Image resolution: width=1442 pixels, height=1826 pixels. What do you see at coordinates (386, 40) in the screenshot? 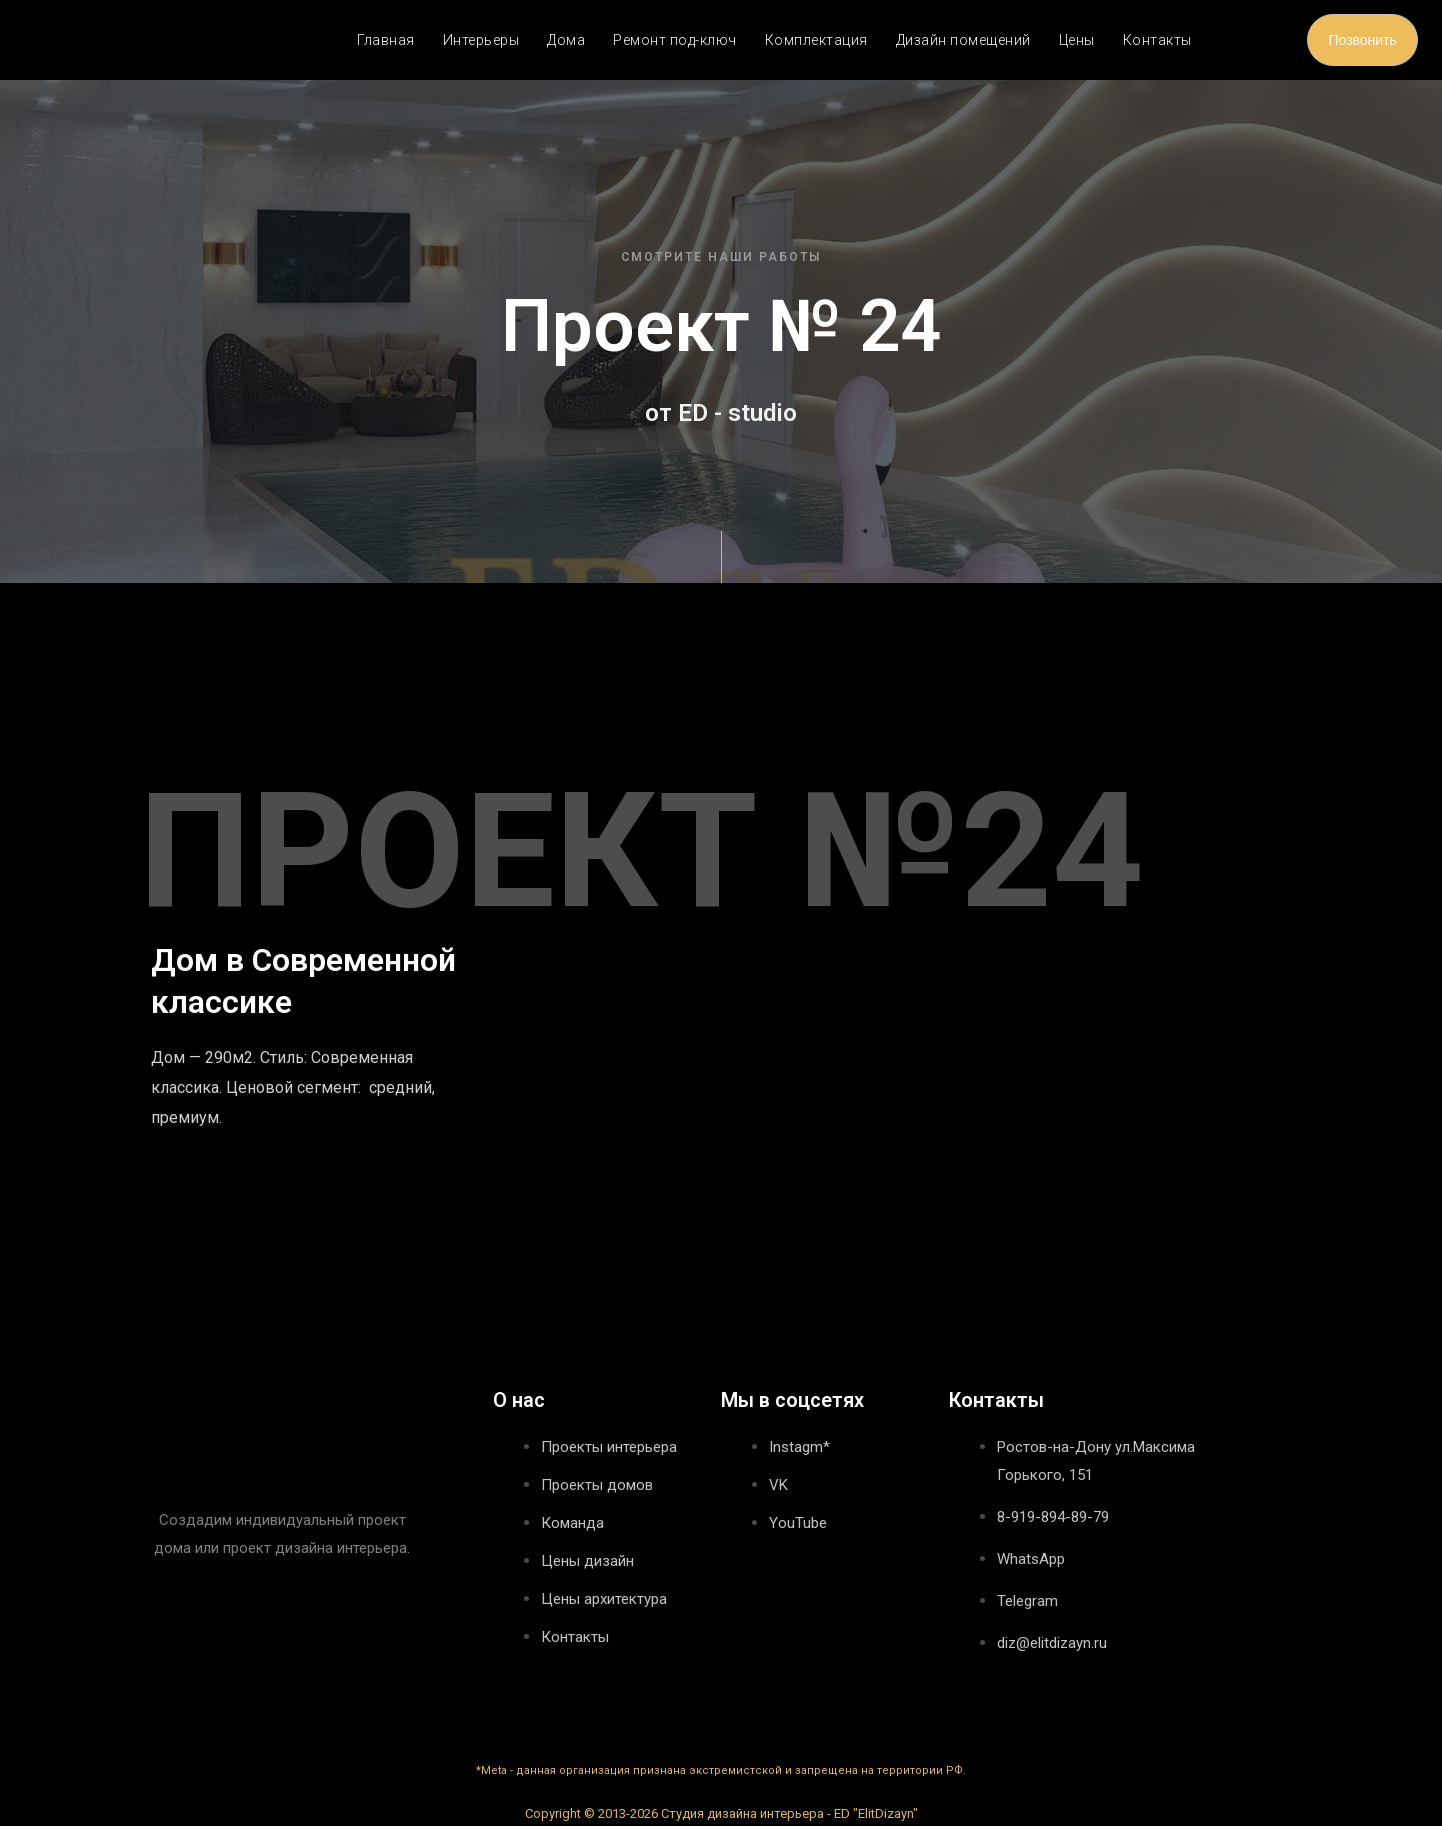
I see `Главная` at bounding box center [386, 40].